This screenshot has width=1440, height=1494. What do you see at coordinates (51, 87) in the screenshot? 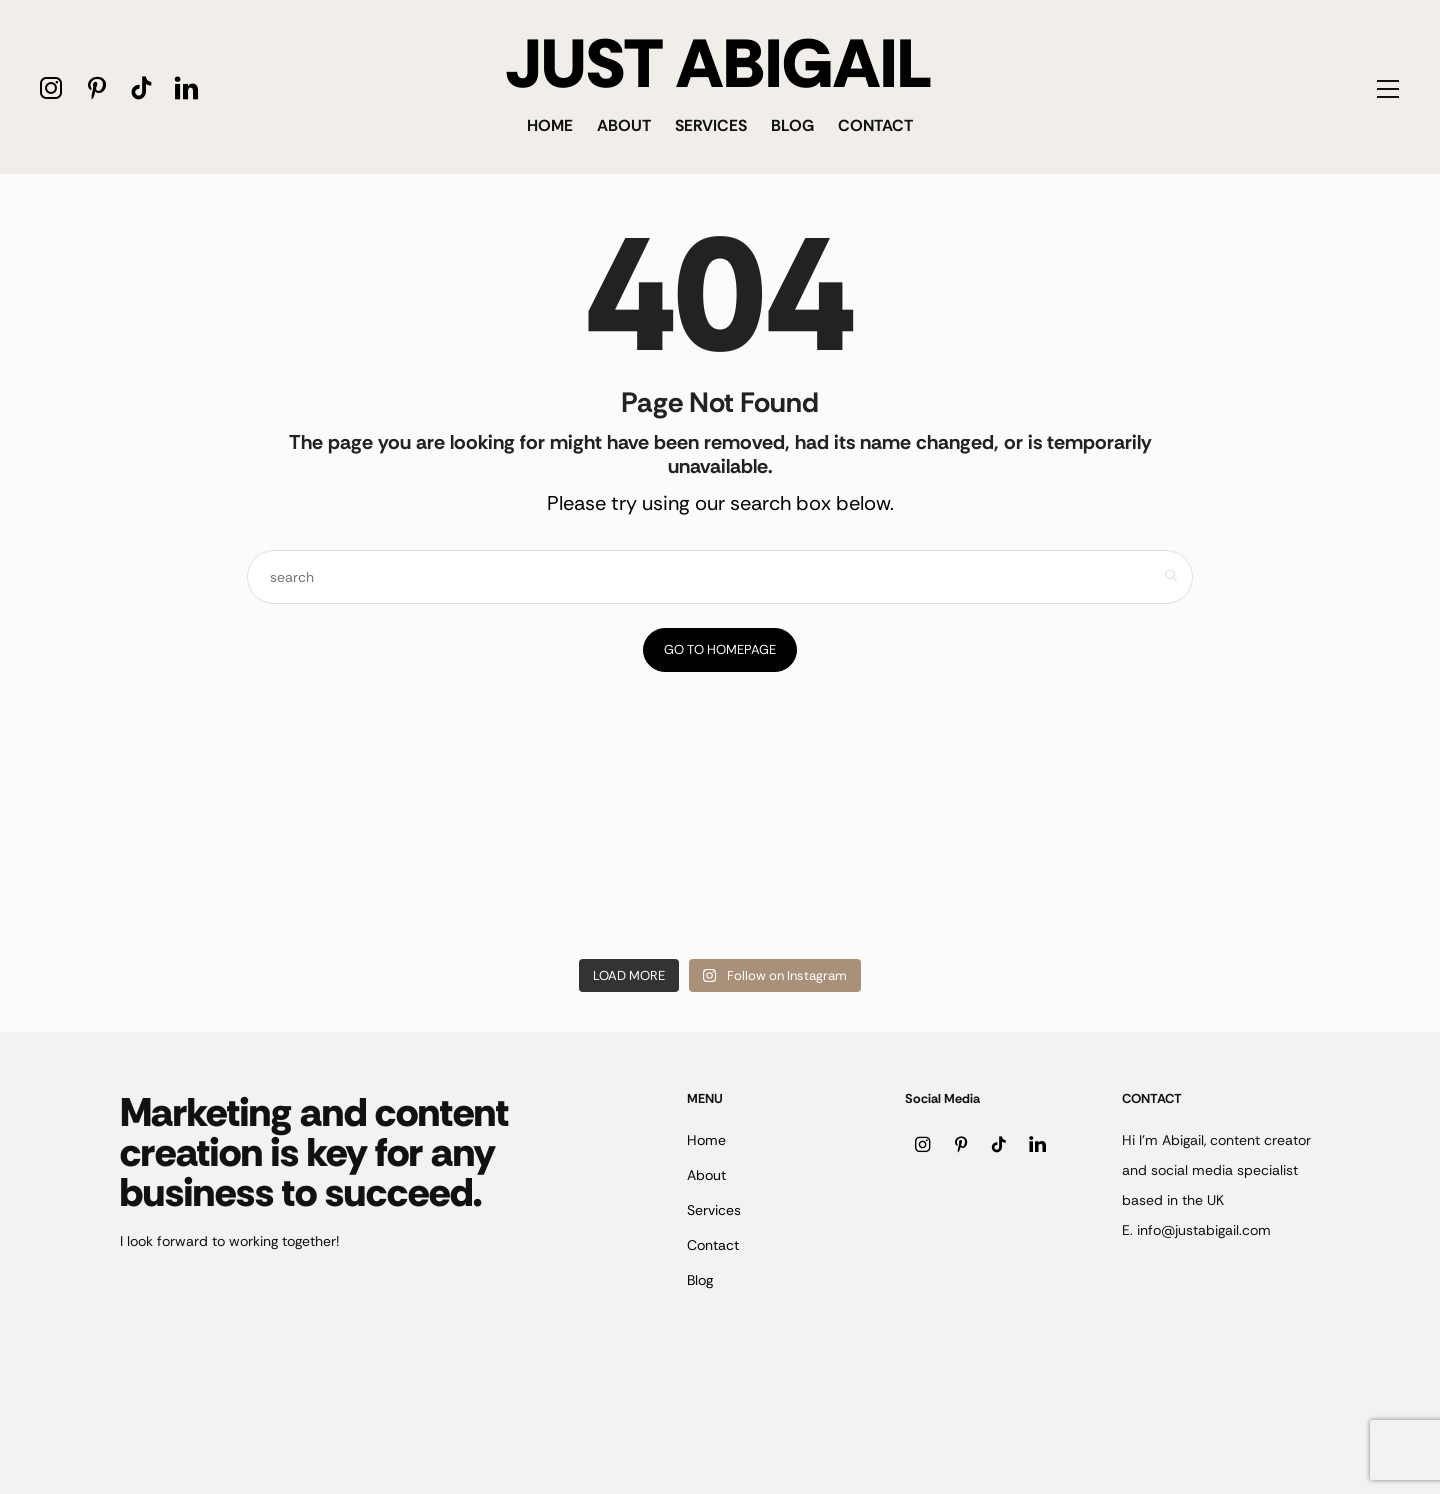
I see `[icon-instagram]` at bounding box center [51, 87].